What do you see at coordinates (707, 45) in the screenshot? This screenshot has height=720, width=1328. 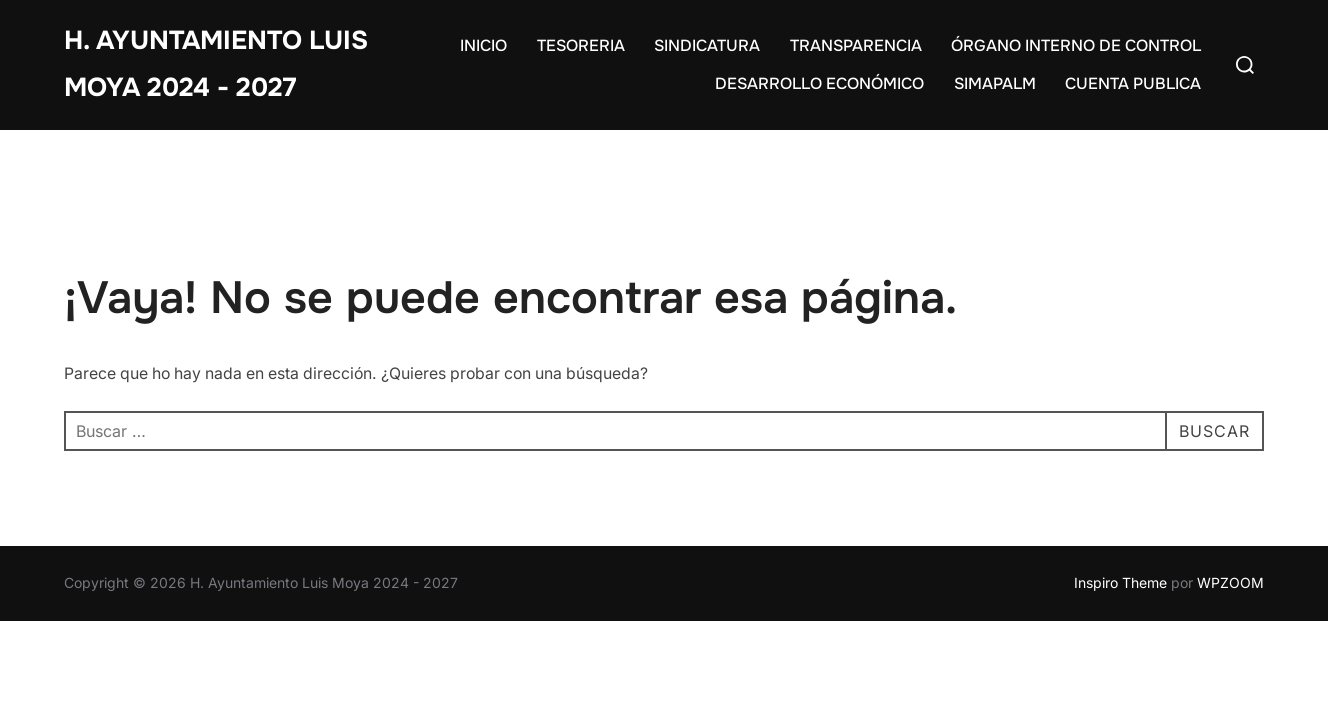 I see `SINDICATURA` at bounding box center [707, 45].